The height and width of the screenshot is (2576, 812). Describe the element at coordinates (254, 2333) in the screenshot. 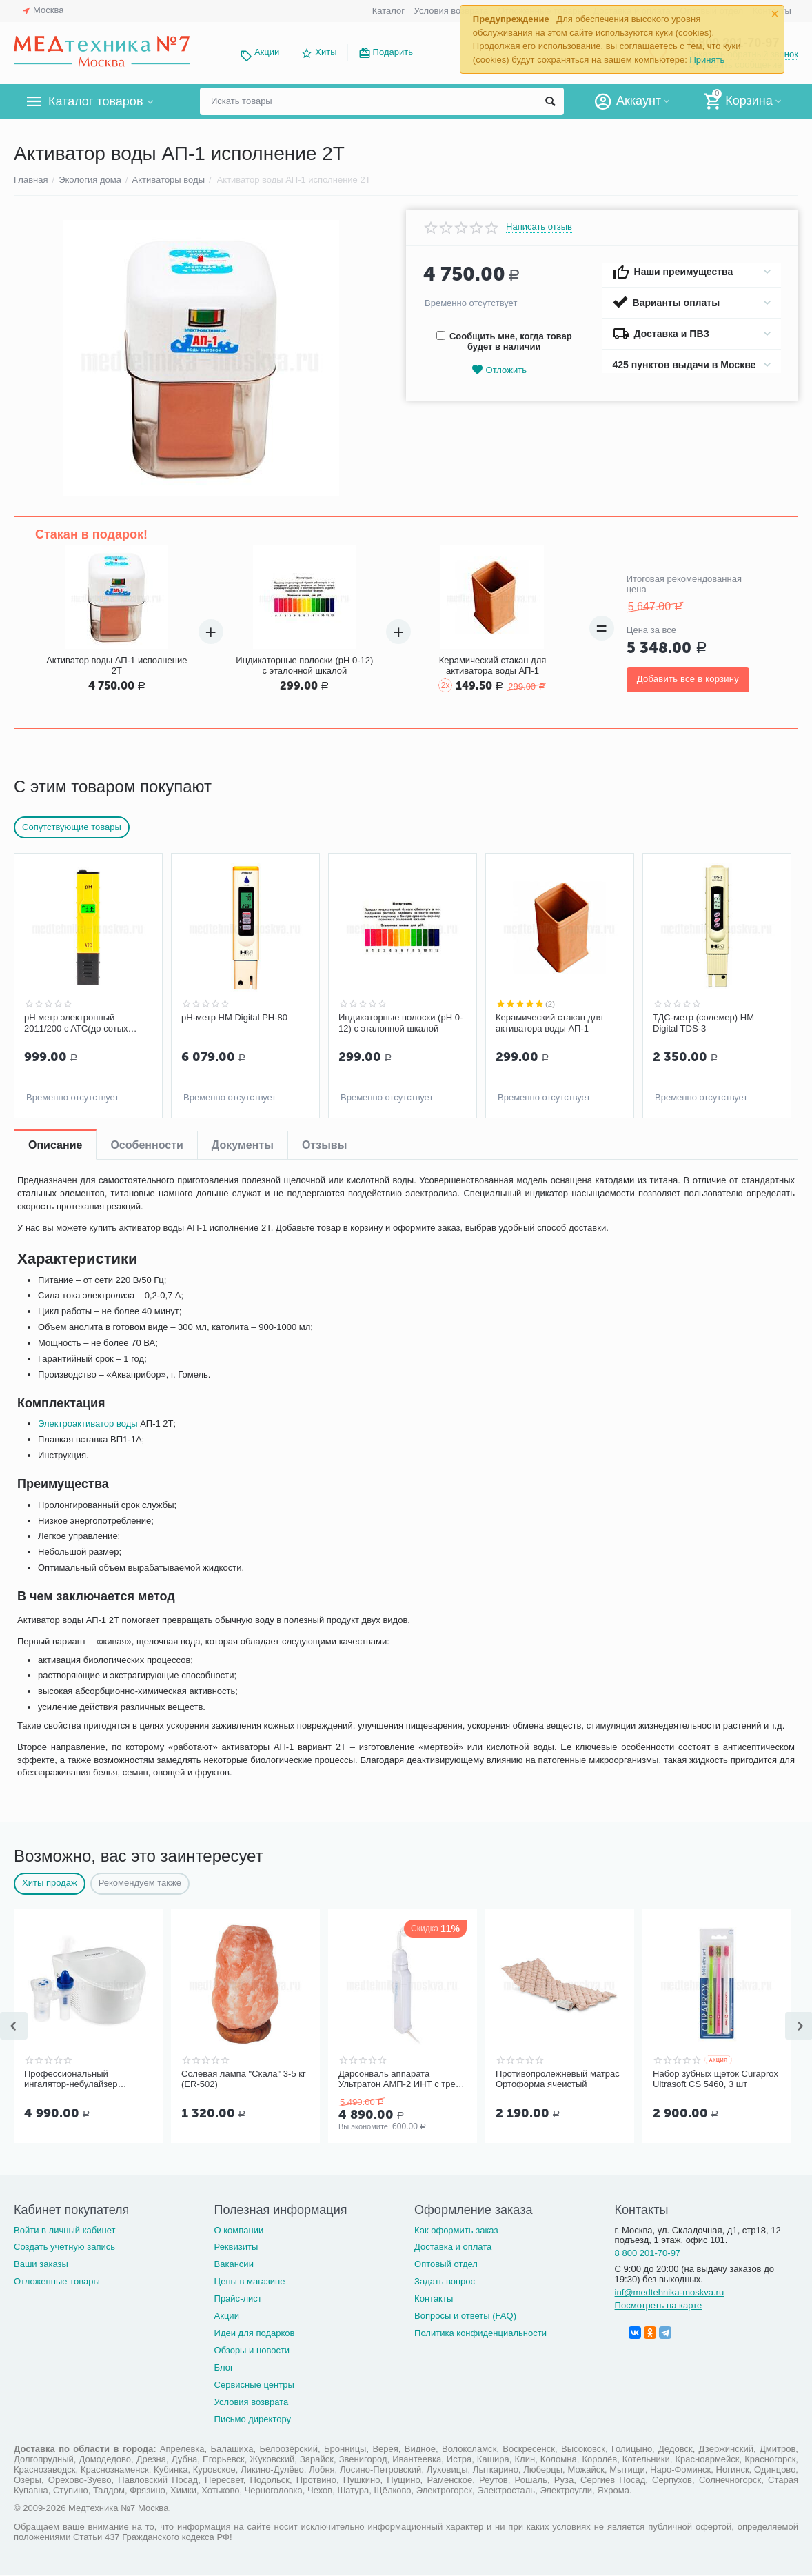

I see `Идеи для подарков` at that location.